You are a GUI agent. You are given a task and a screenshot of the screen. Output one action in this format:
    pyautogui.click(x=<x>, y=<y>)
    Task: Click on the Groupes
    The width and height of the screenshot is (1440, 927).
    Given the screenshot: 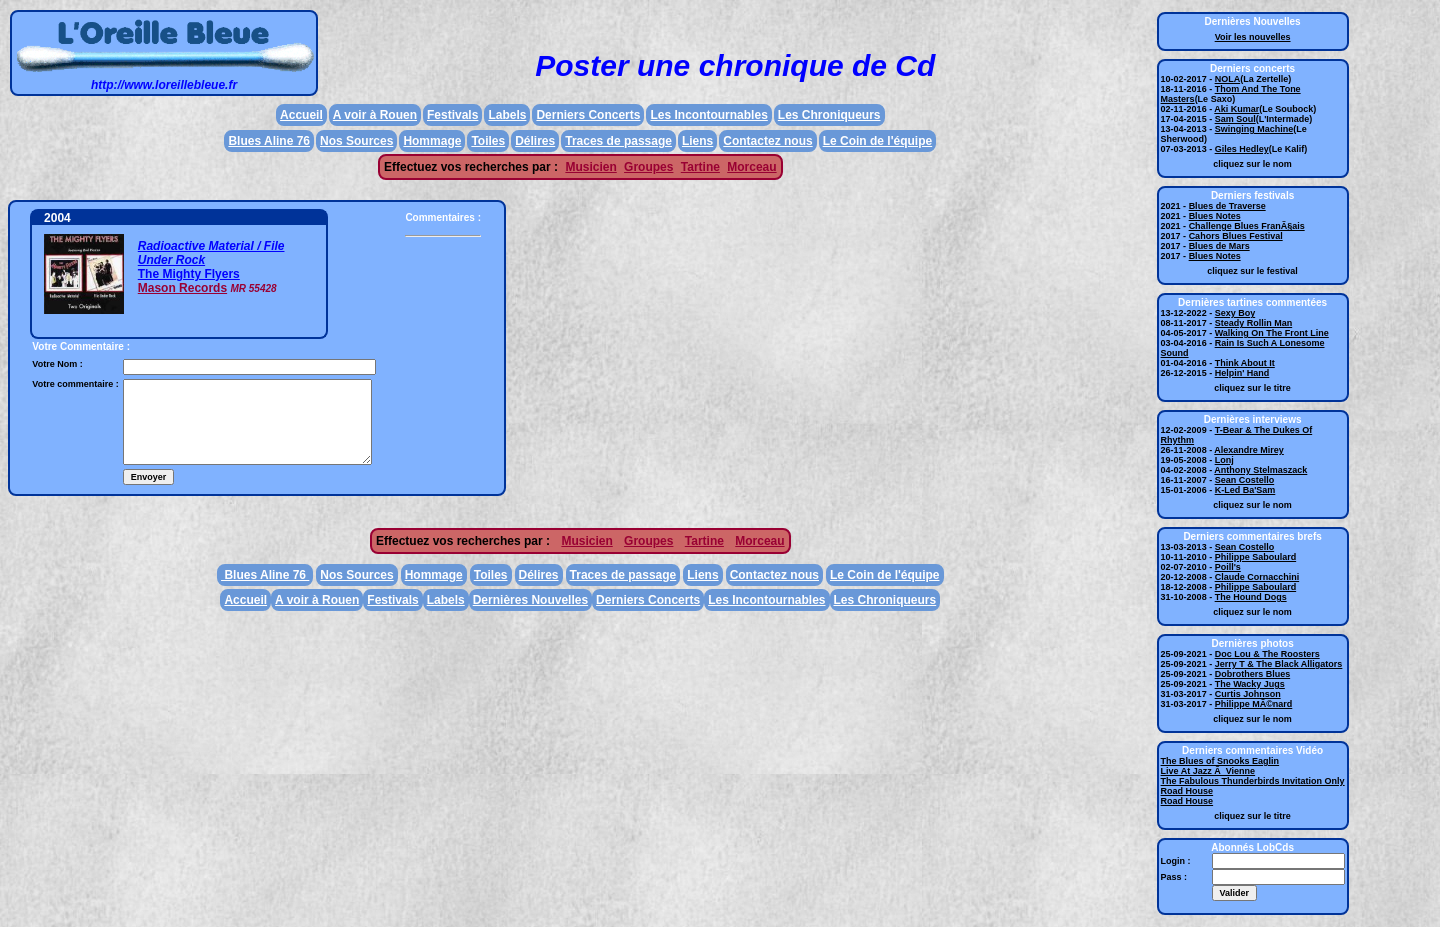 What is the action you would take?
    pyautogui.click(x=648, y=167)
    